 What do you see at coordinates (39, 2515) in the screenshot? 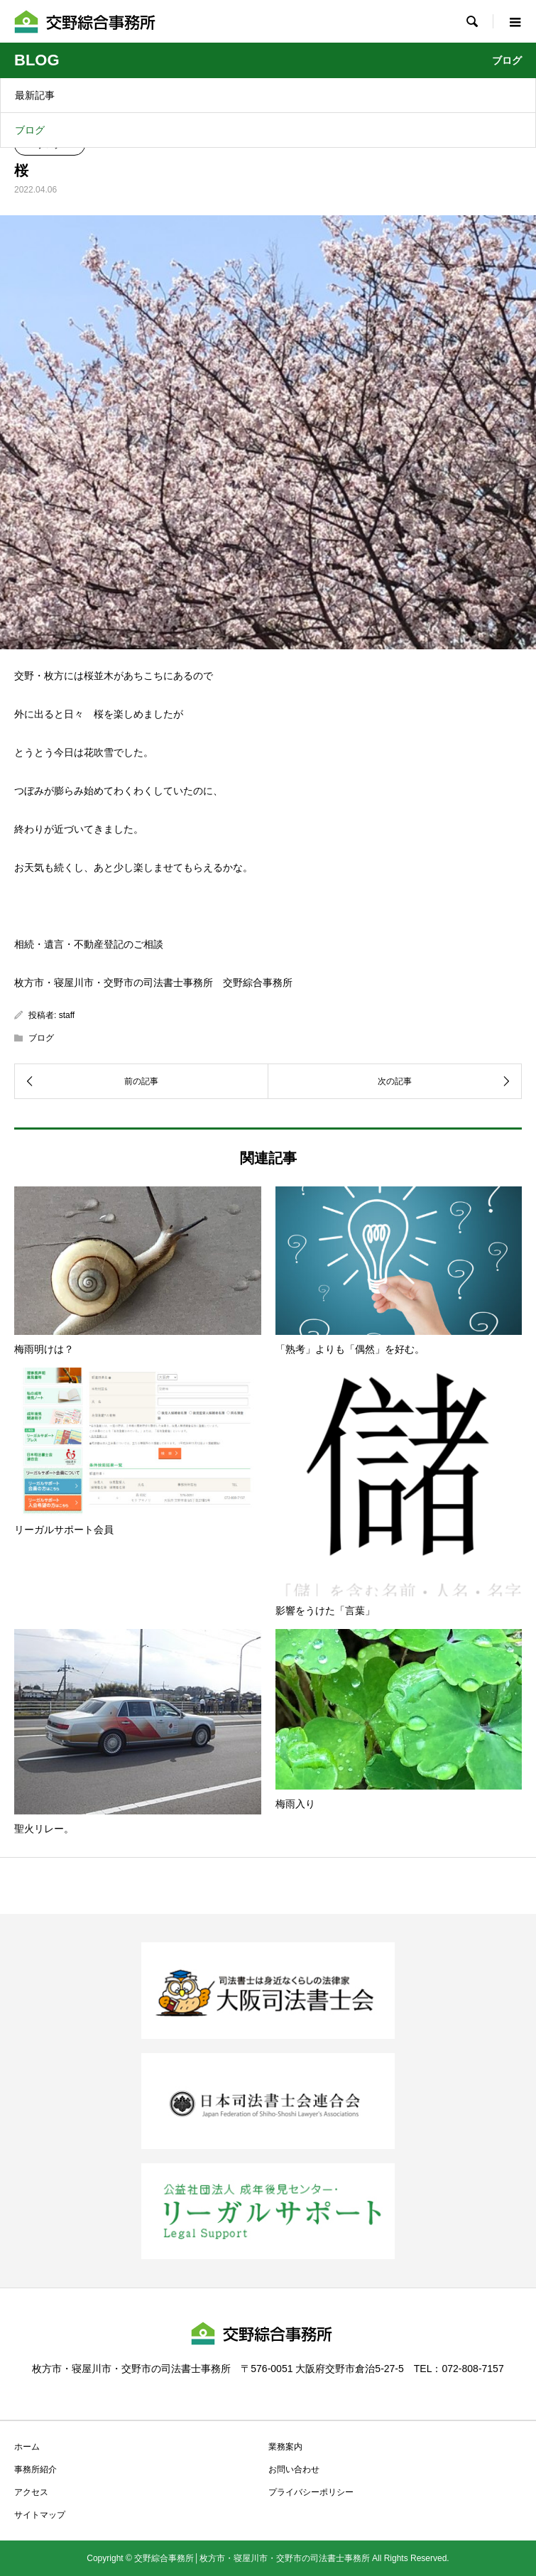
I see `サイトマップ` at bounding box center [39, 2515].